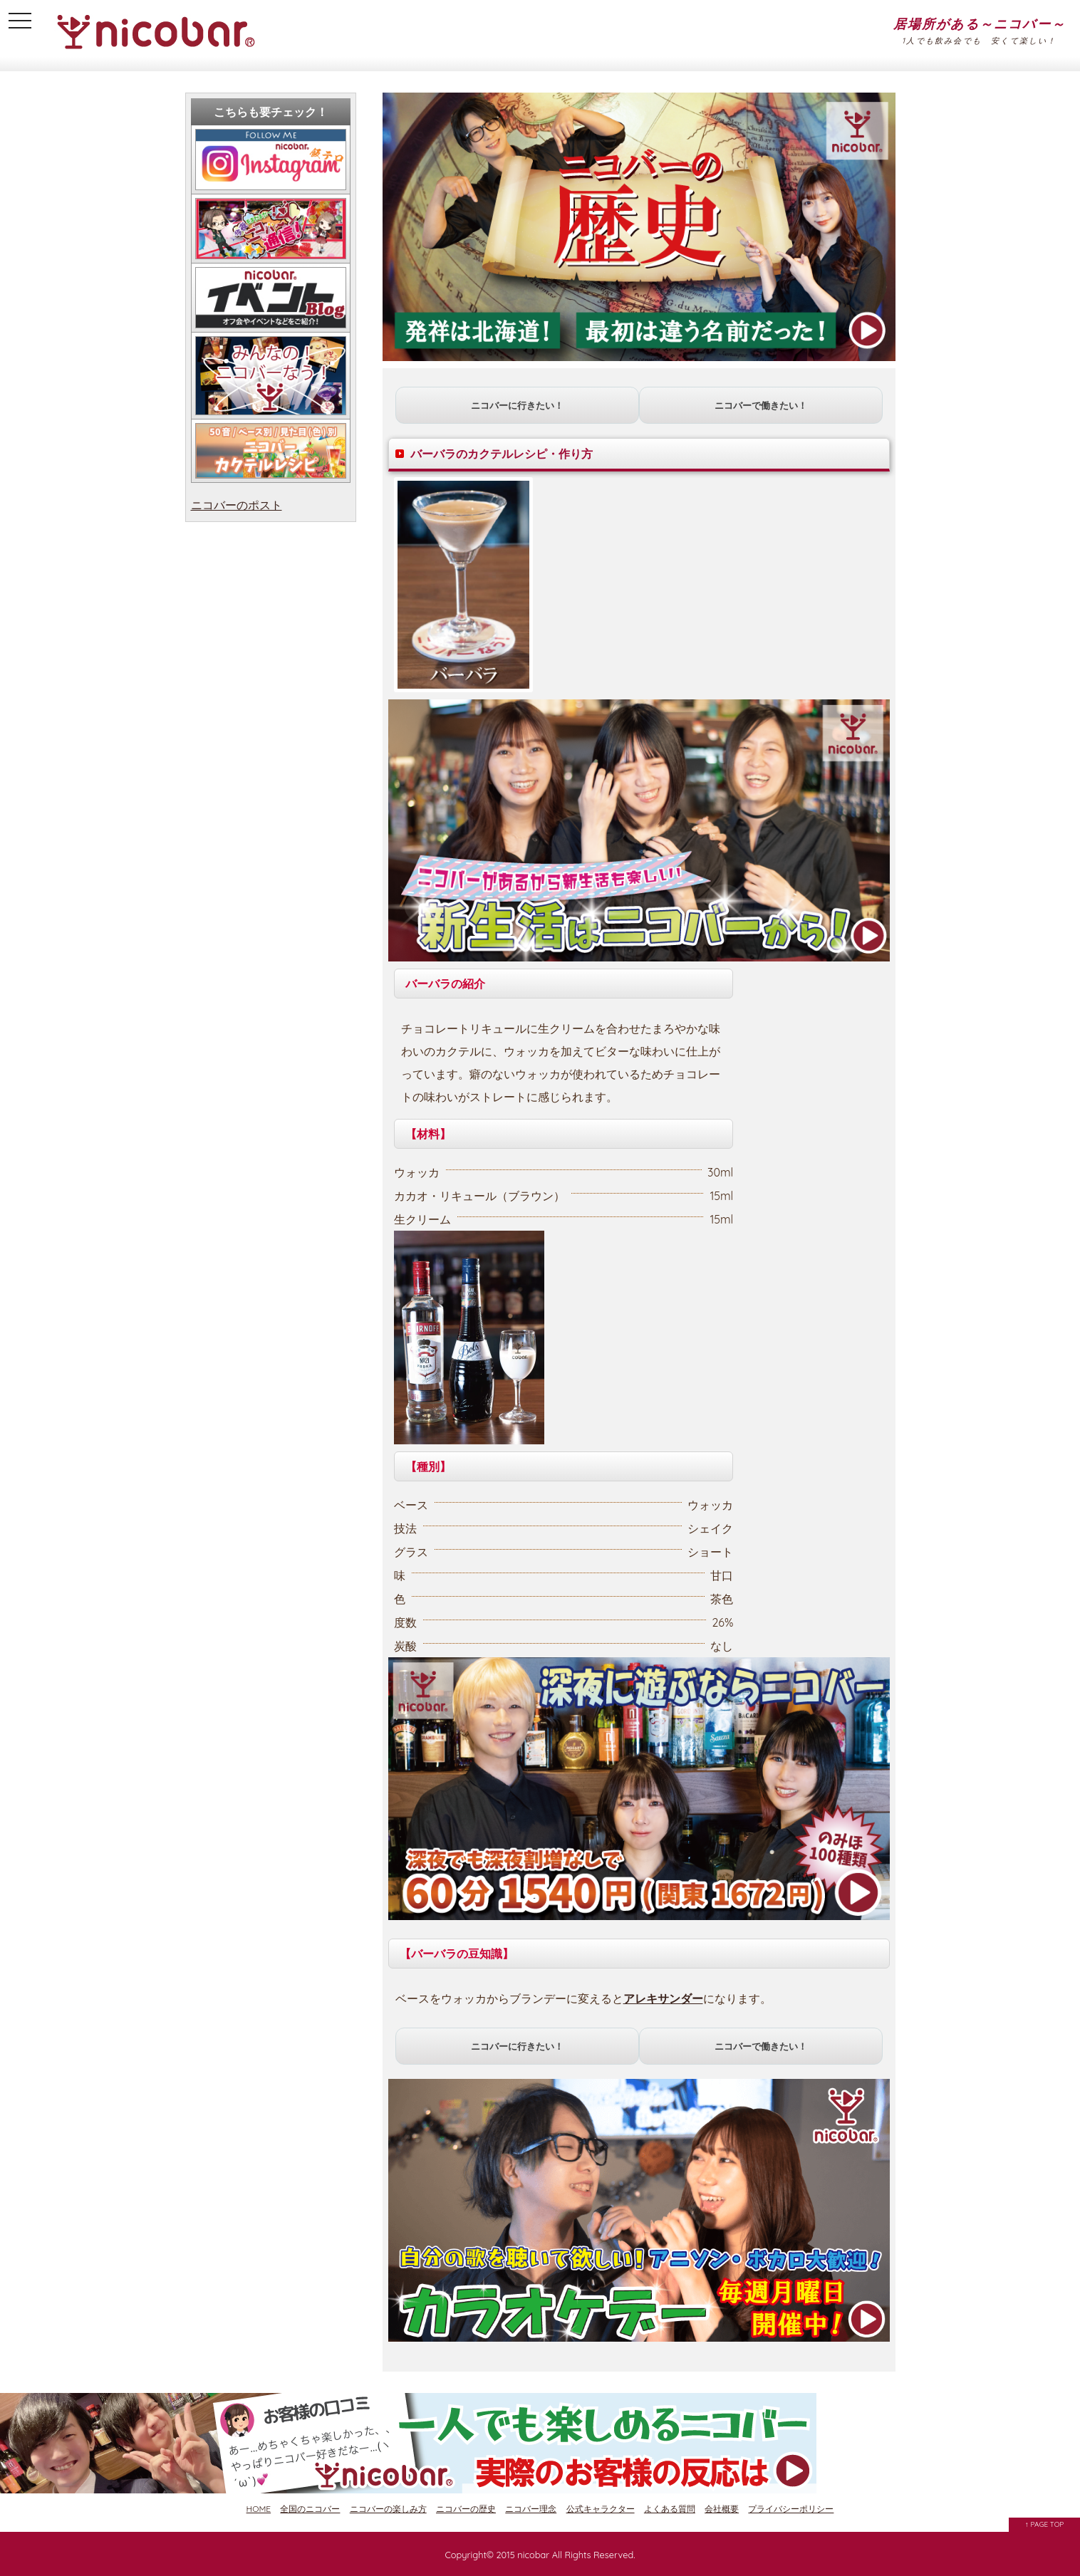 Image resolution: width=1080 pixels, height=2576 pixels. Describe the element at coordinates (466, 2508) in the screenshot. I see `ニコバーの歴史` at that location.